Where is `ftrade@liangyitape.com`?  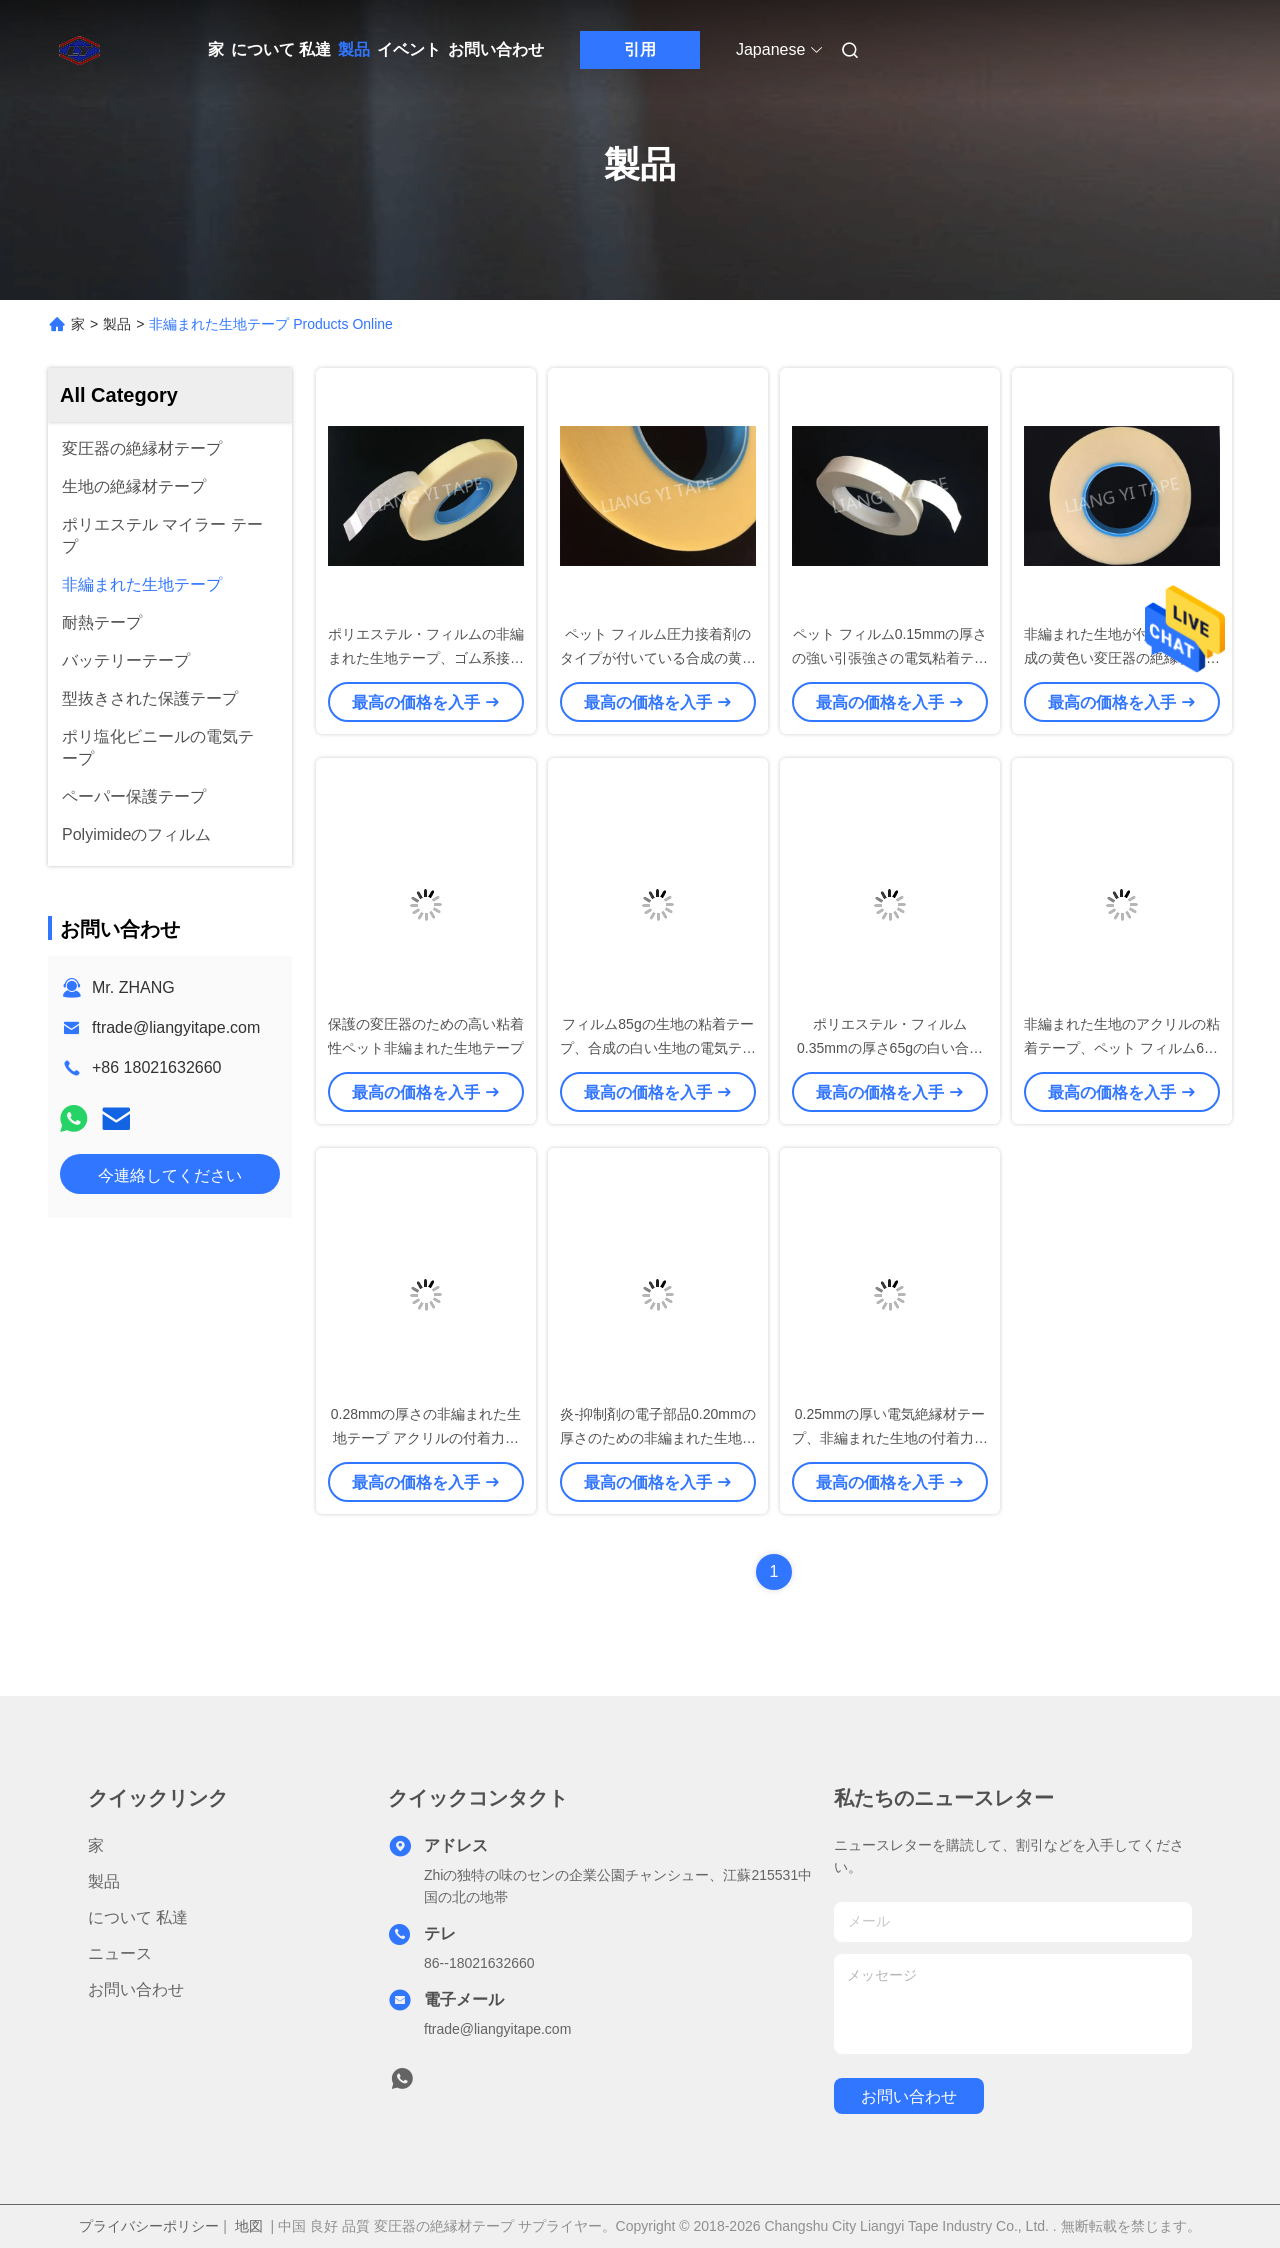
ftrade@liangyitape.com is located at coordinates (176, 1027).